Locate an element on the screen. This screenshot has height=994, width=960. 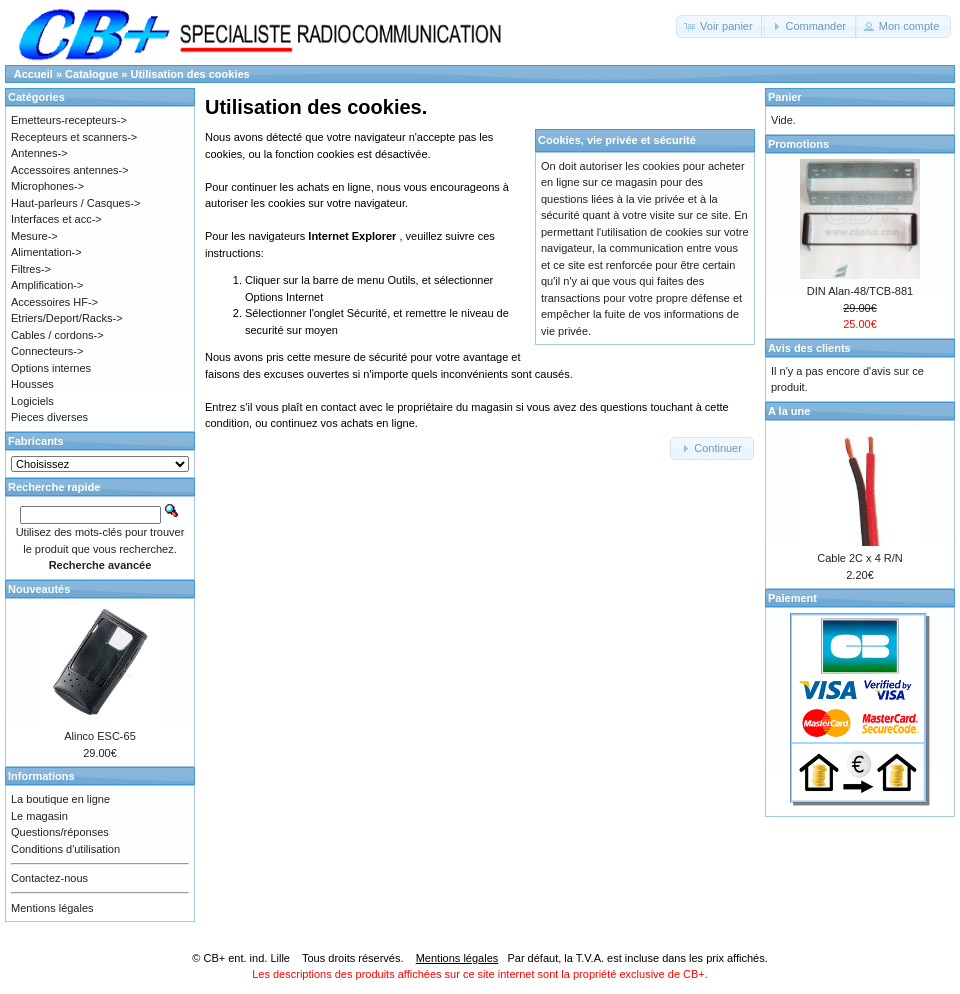
DIN Alan-48/TCB-881 is located at coordinates (860, 291).